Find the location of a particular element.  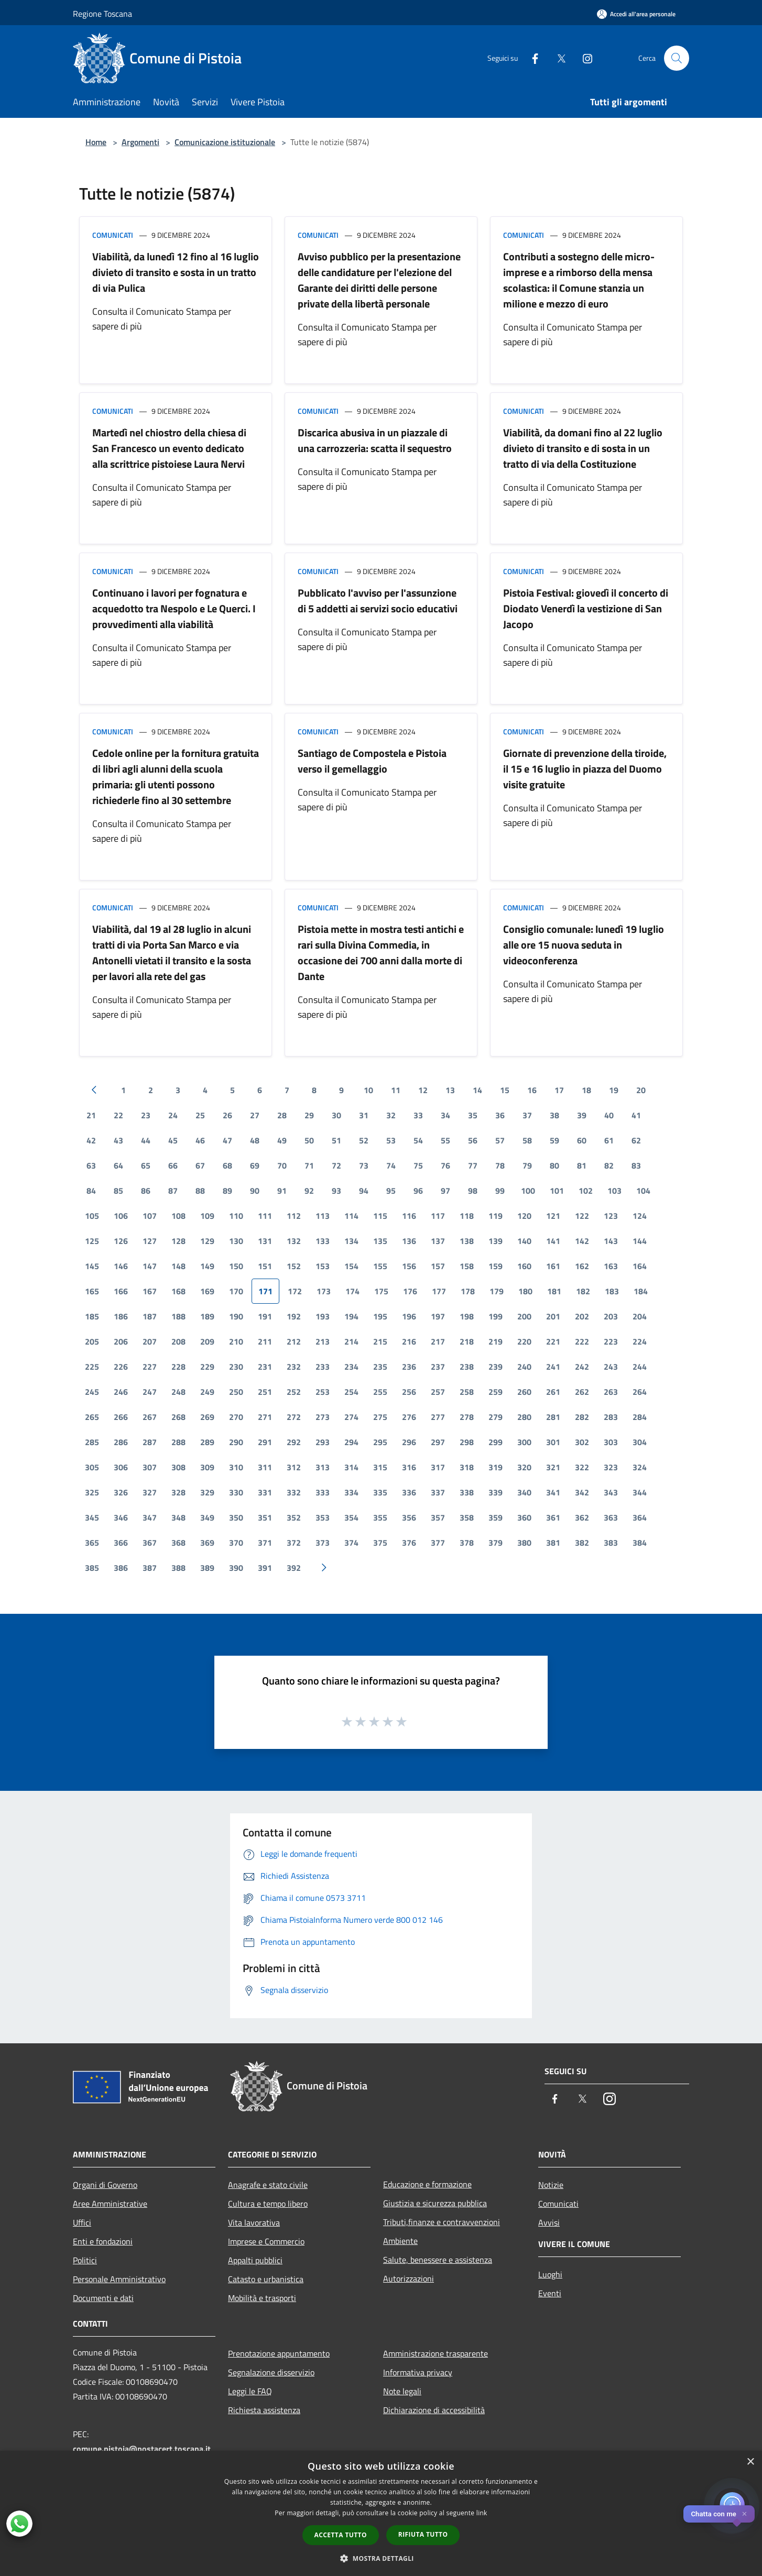

99 is located at coordinates (500, 1190).